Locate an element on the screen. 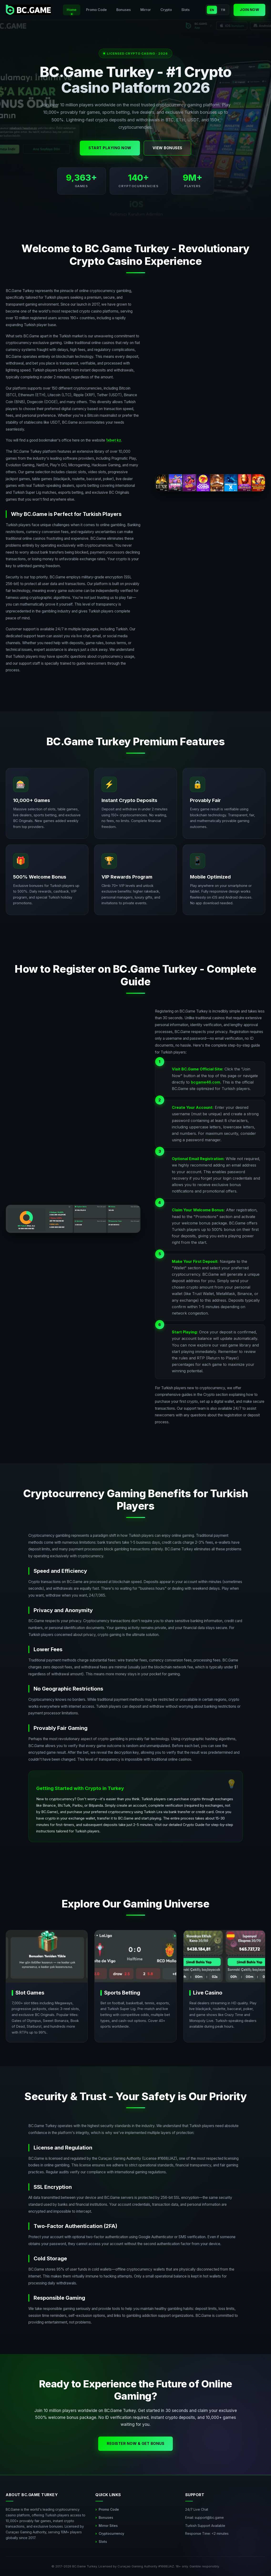  1xbet kz is located at coordinates (113, 444).